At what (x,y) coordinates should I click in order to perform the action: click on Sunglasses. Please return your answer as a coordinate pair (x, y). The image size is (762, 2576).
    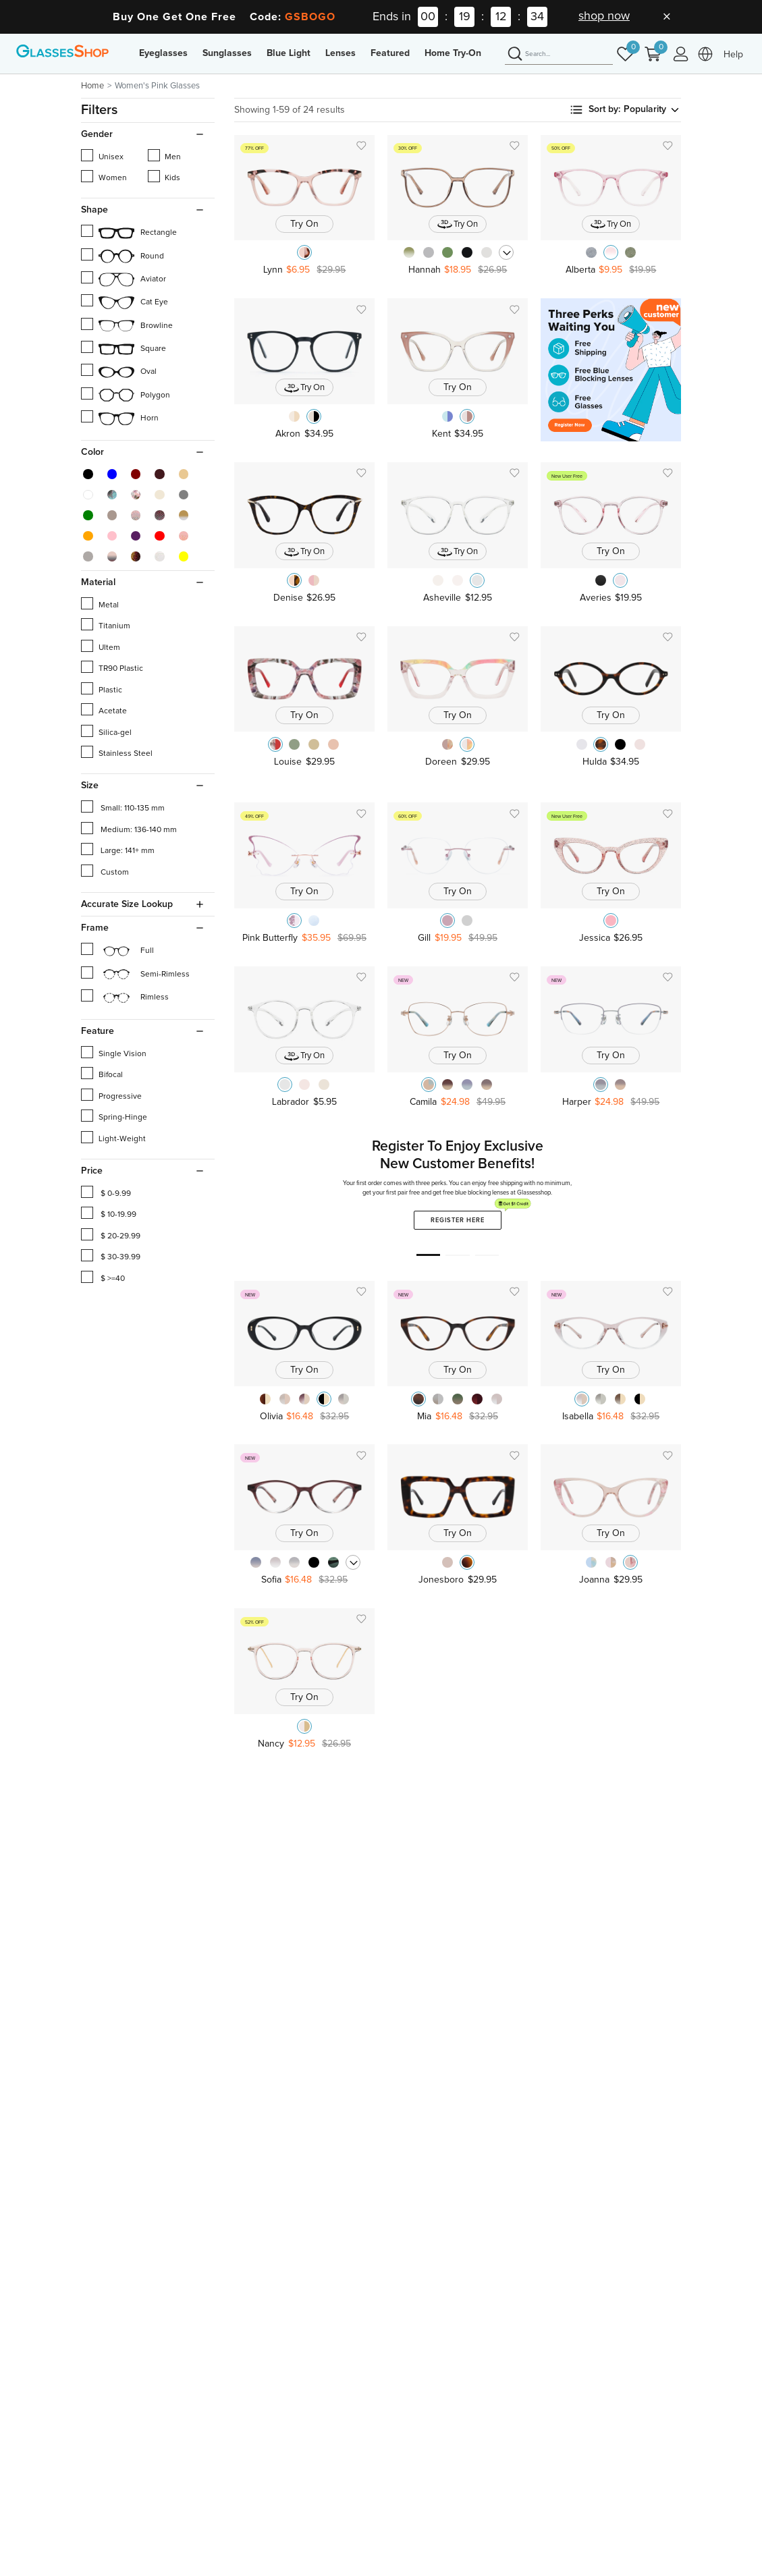
    Looking at the image, I should click on (227, 53).